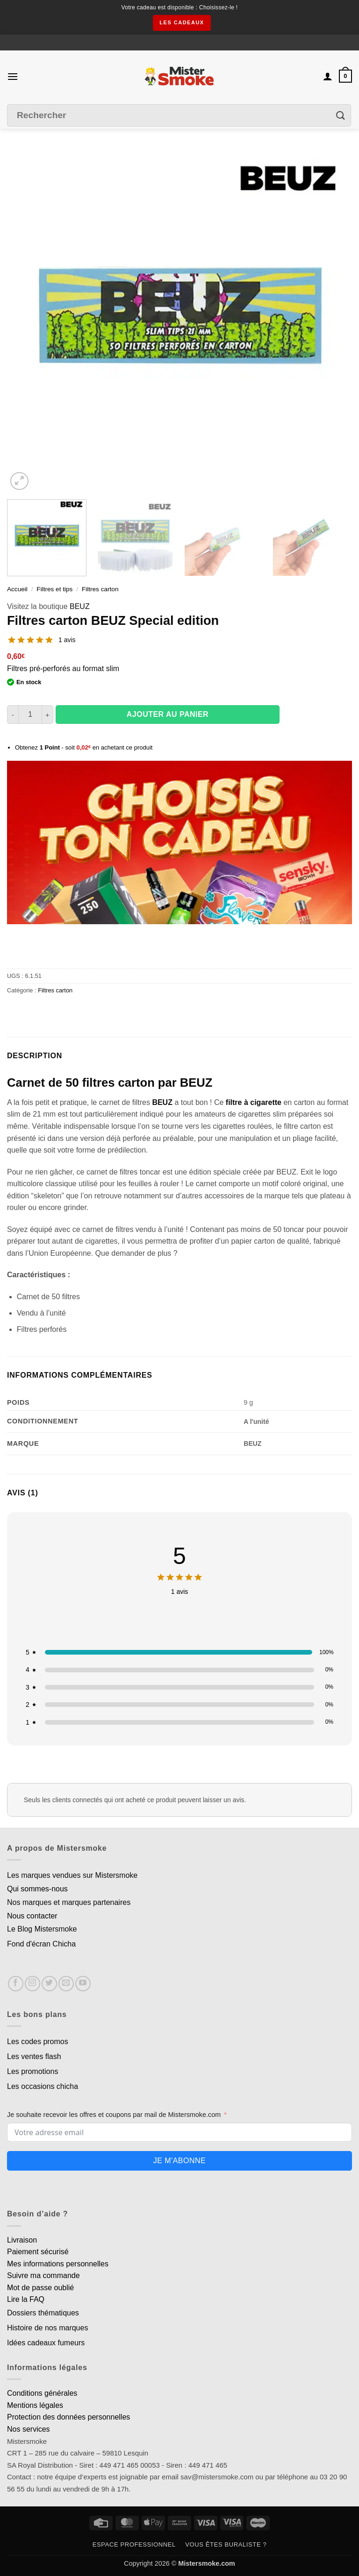  I want to click on Je souhaite recevoir les offres et coupons par mail de Mistersmoke.com, so click(114, 2114).